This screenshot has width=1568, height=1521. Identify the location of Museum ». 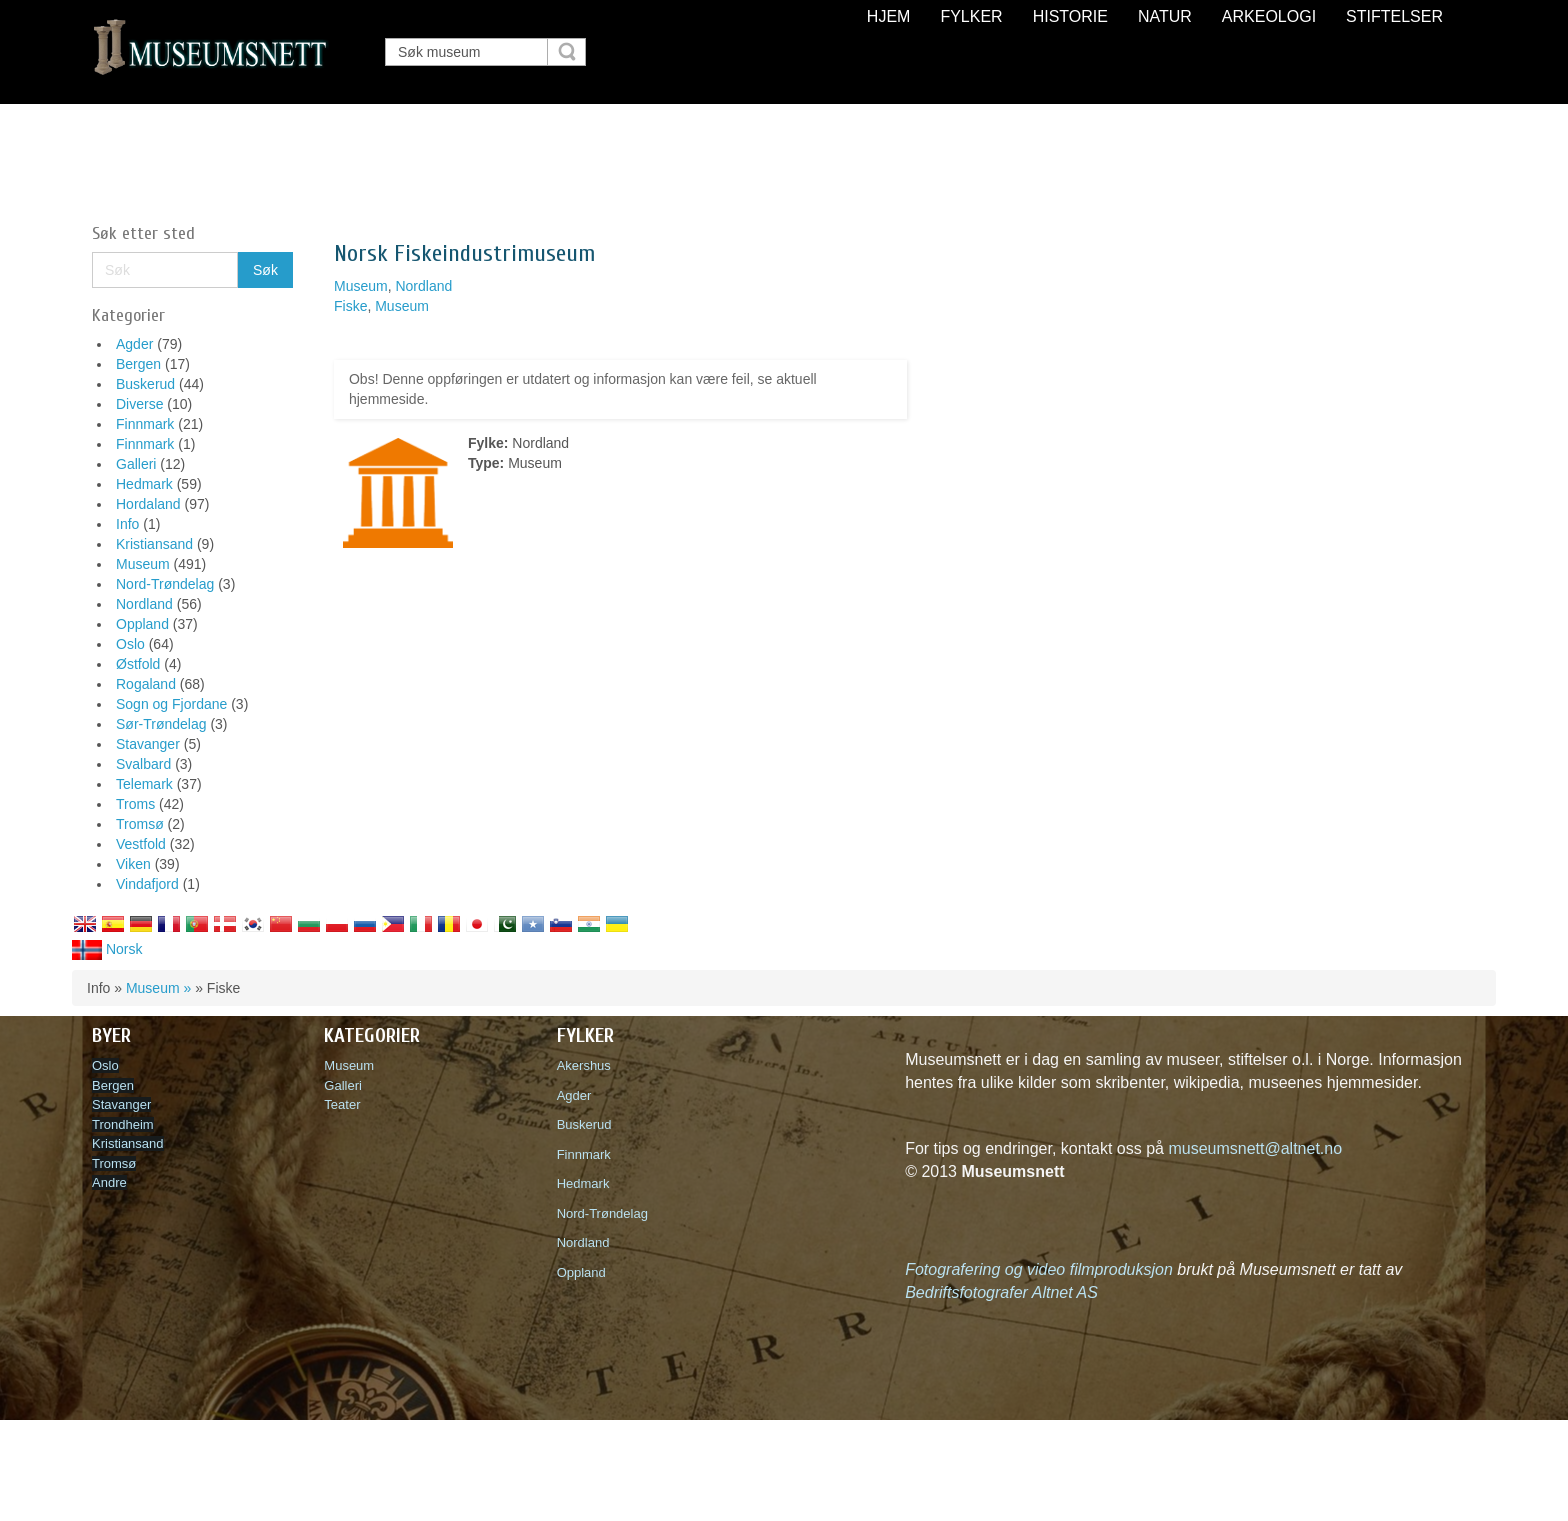
(158, 988).